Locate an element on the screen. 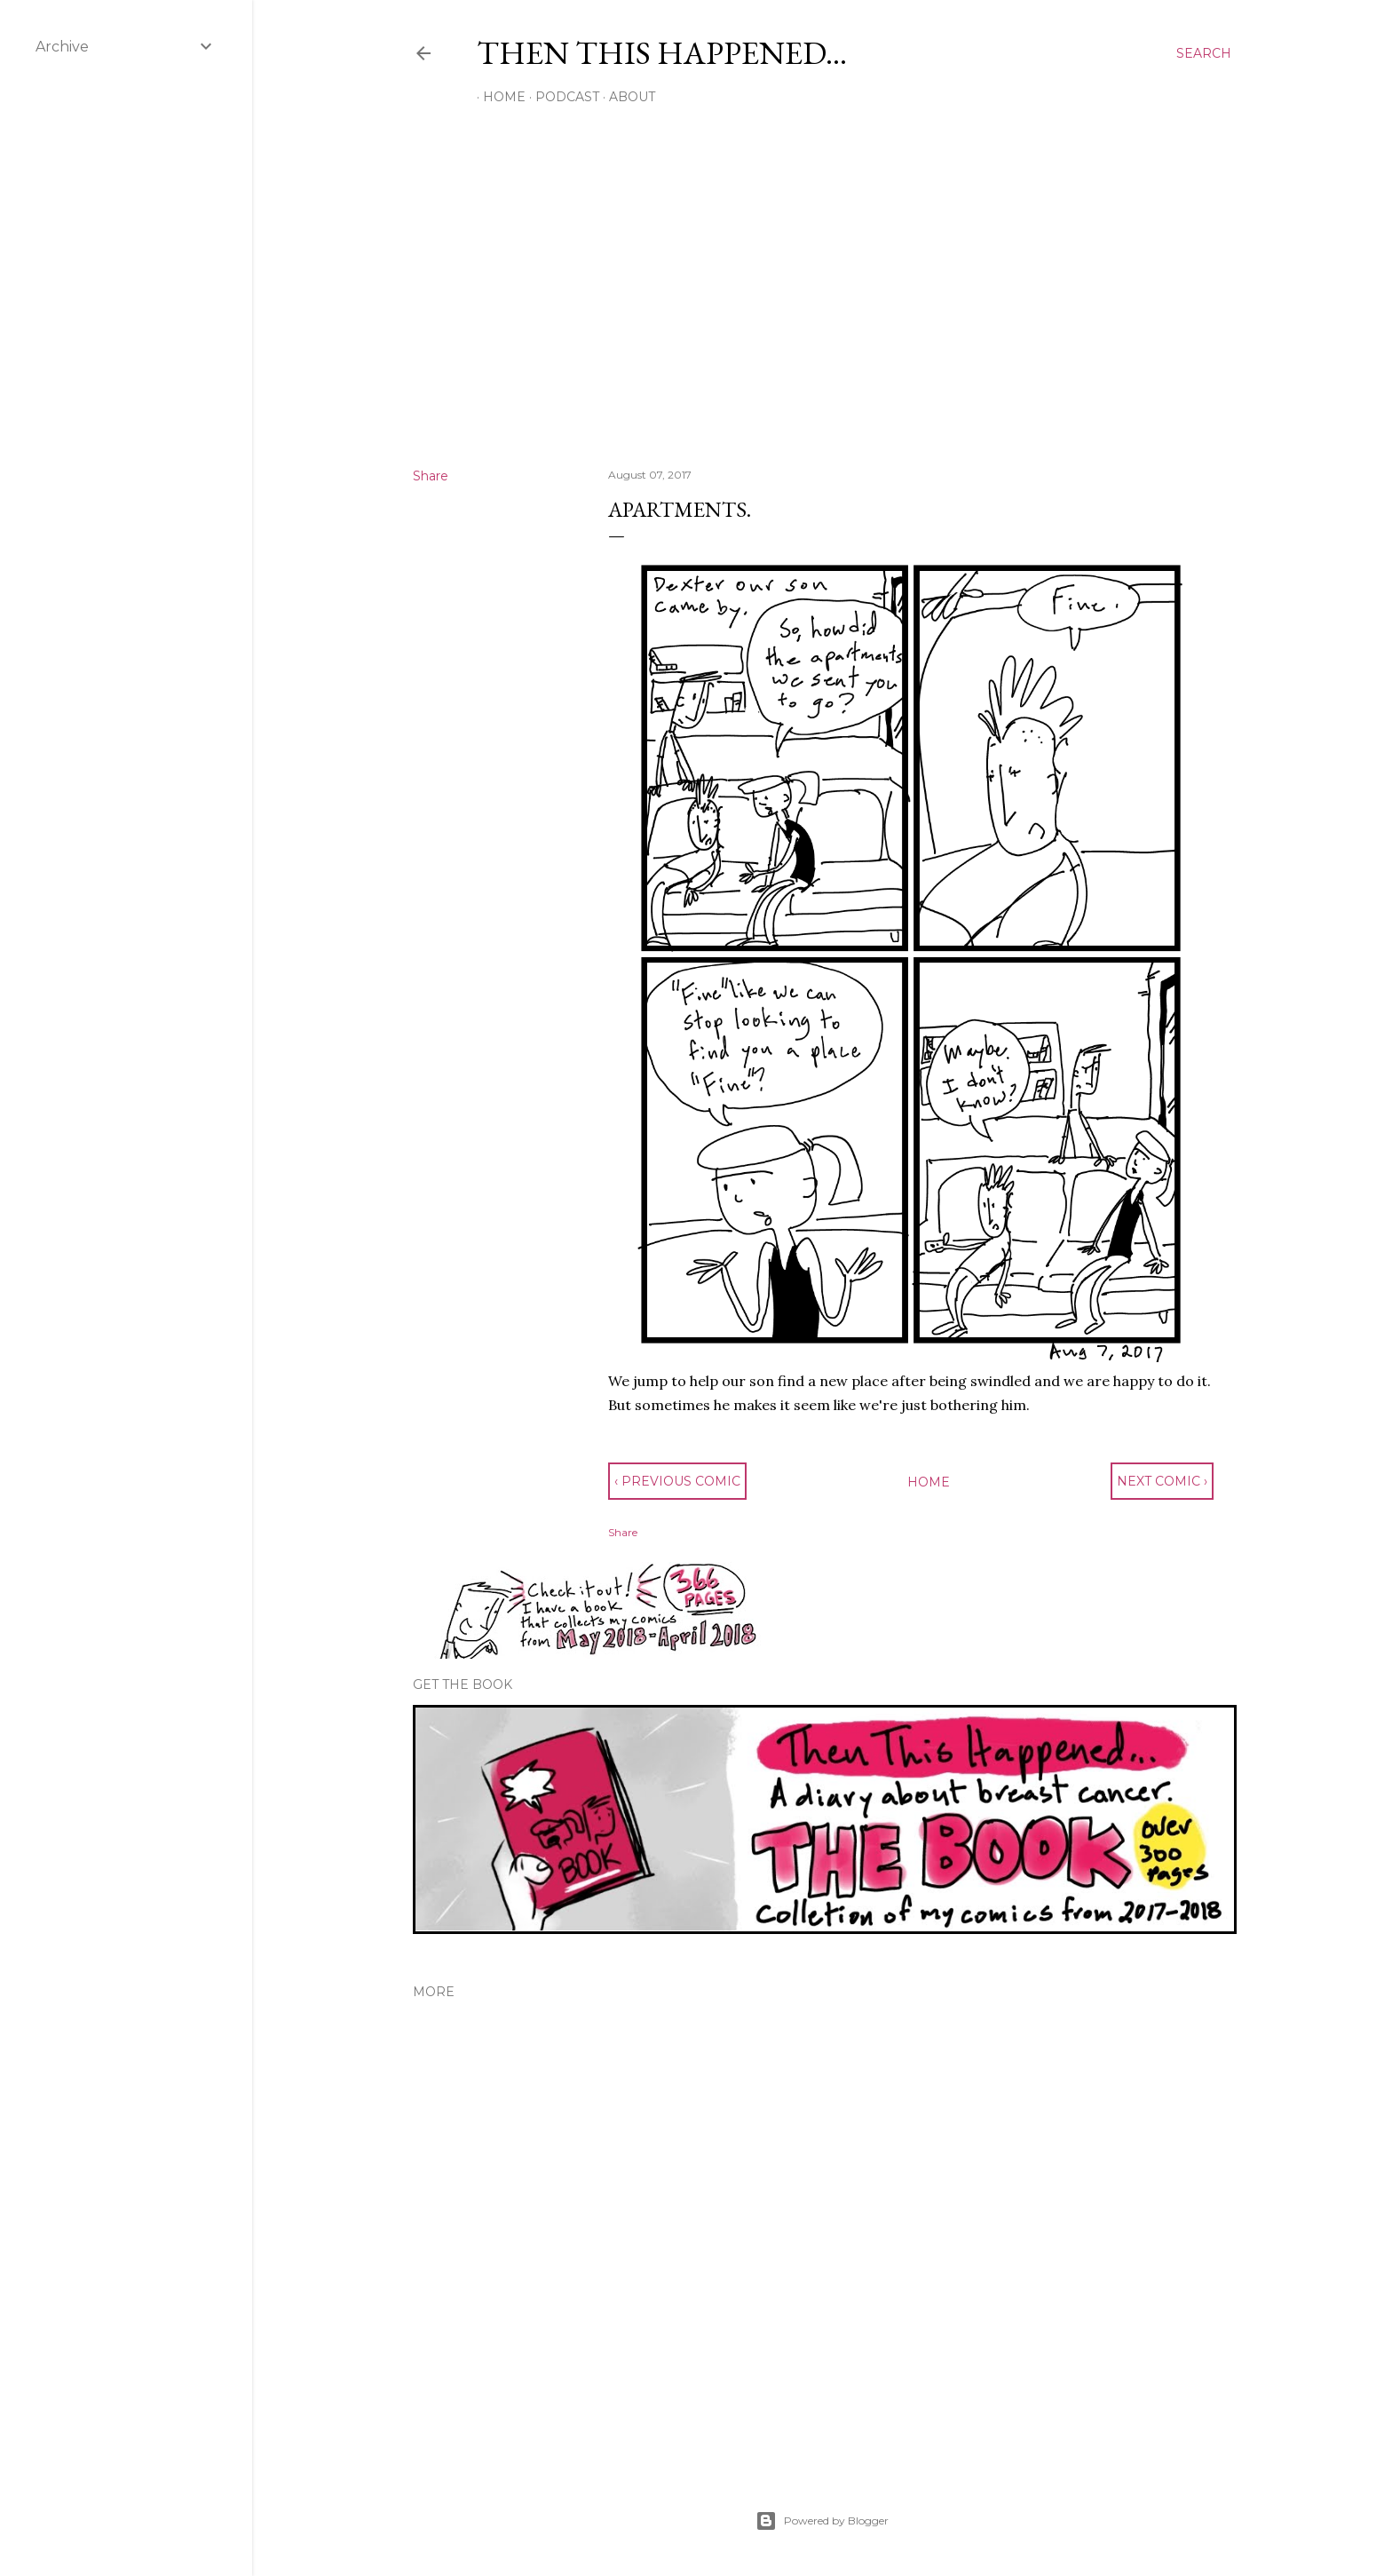 This screenshot has width=1392, height=2576. ‹ previous comic is located at coordinates (677, 1481).